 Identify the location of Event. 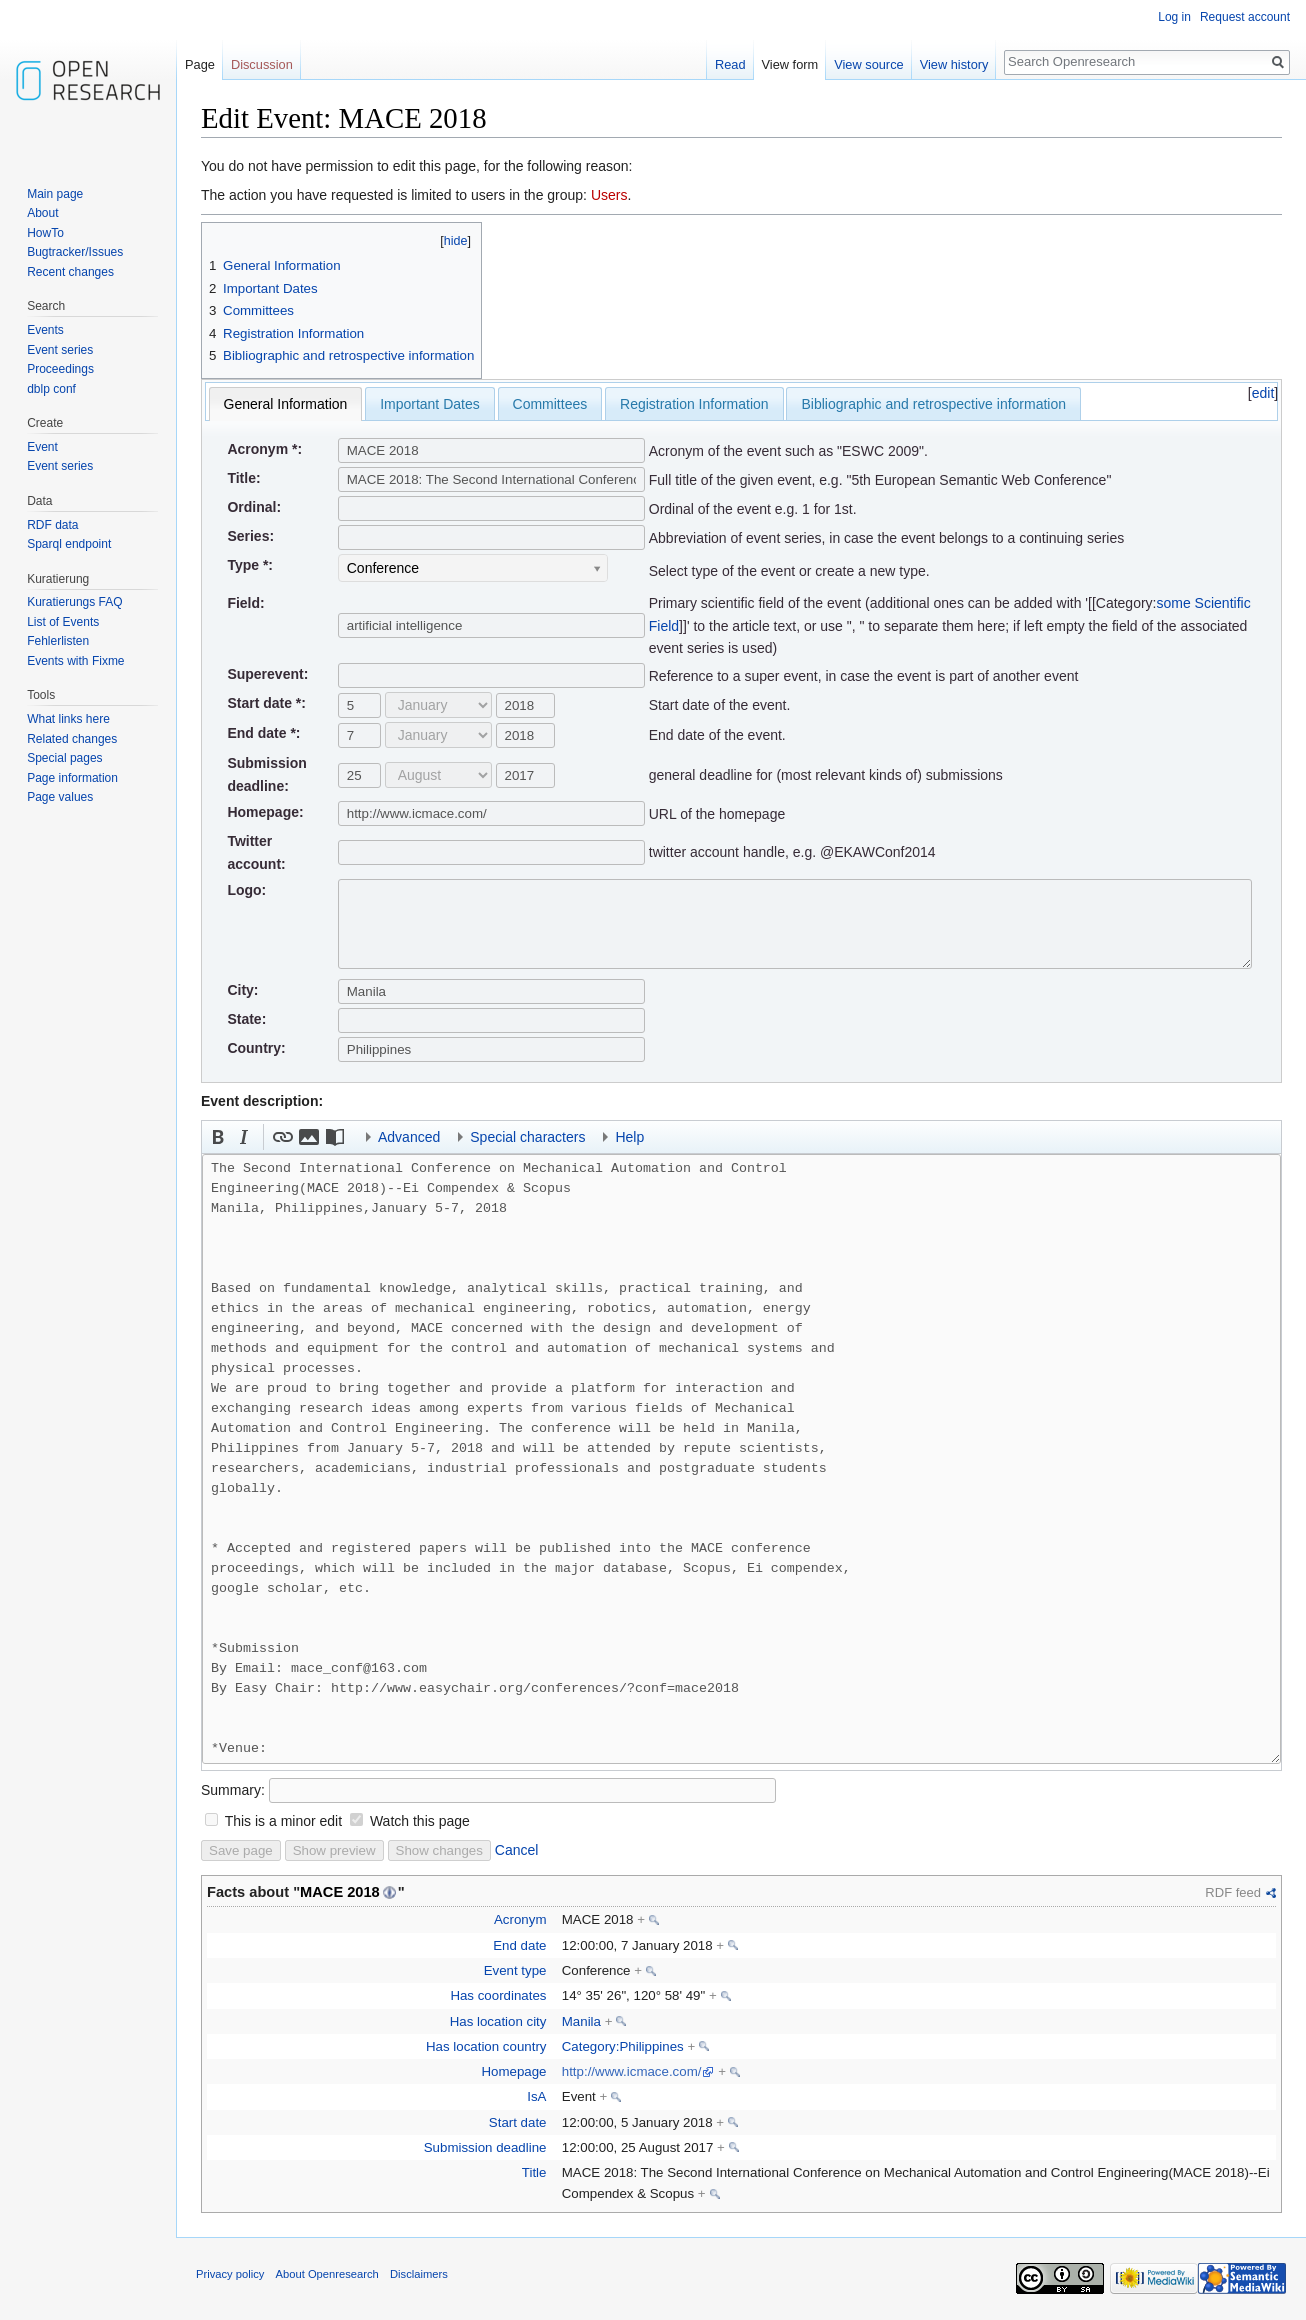
(42, 447).